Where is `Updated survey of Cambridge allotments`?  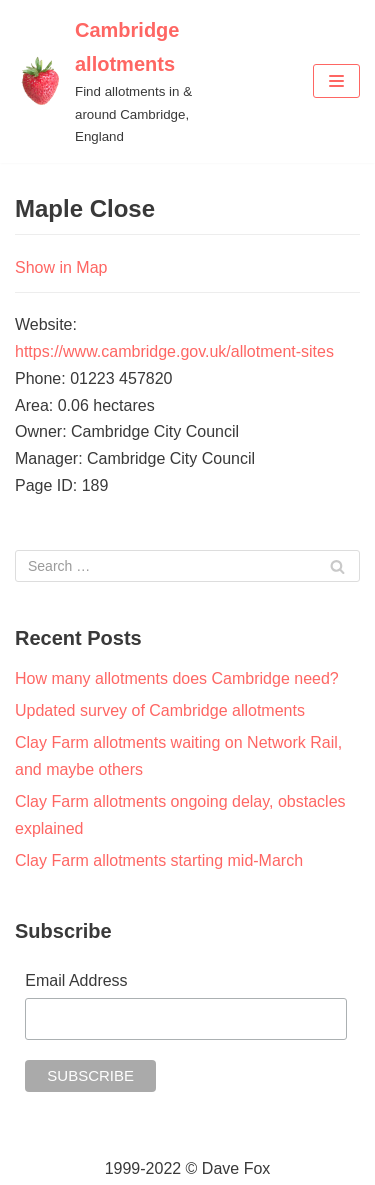
Updated survey of Cambridge allotments is located at coordinates (160, 710).